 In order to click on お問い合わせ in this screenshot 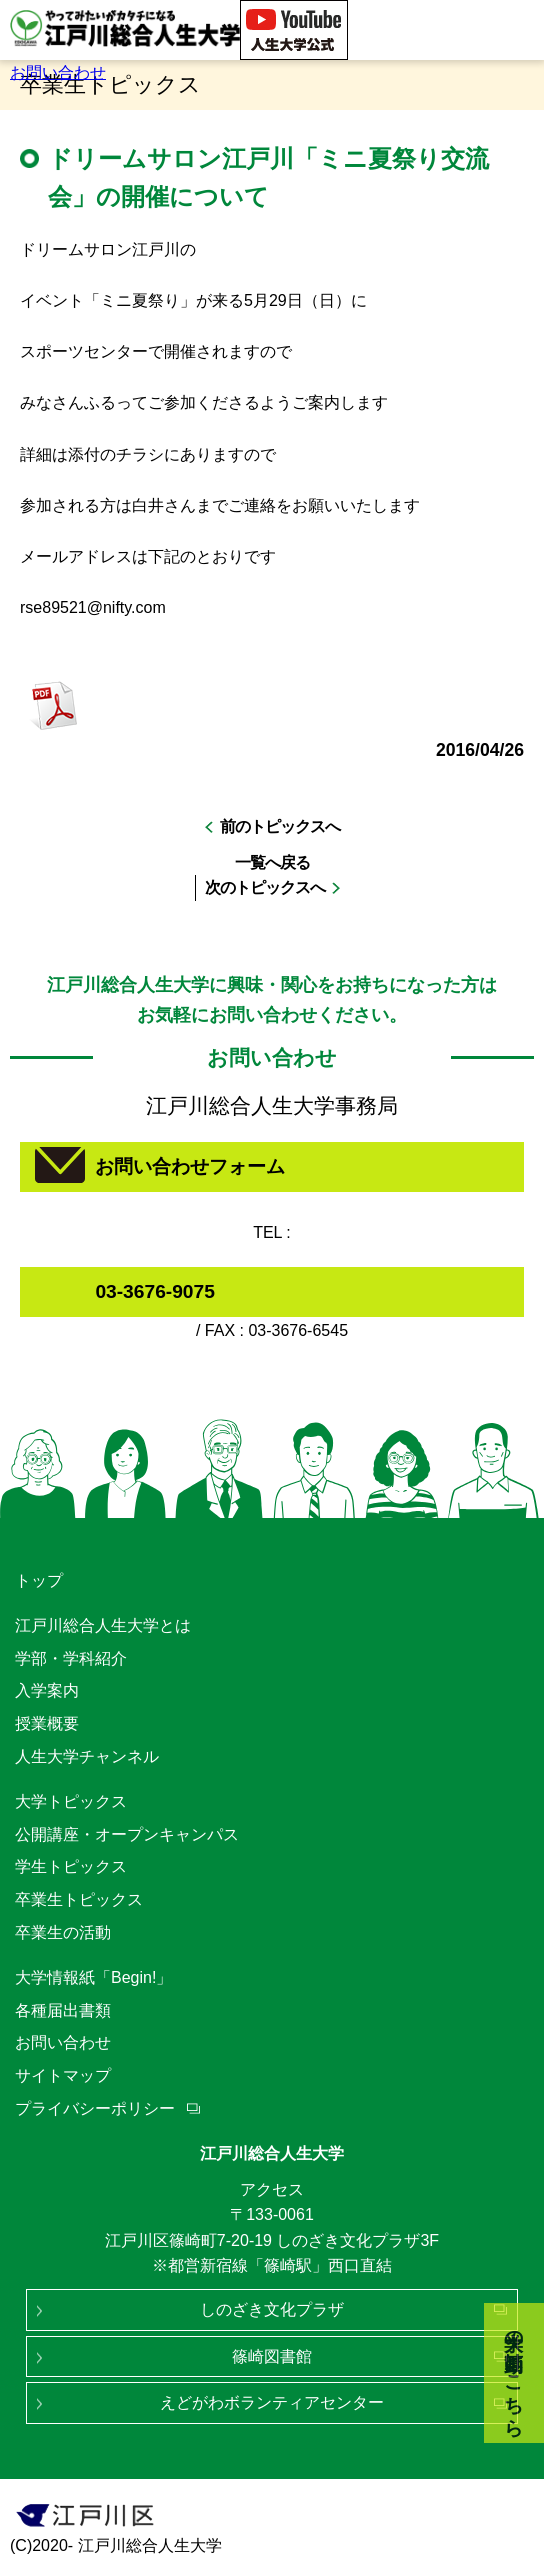, I will do `click(58, 72)`.